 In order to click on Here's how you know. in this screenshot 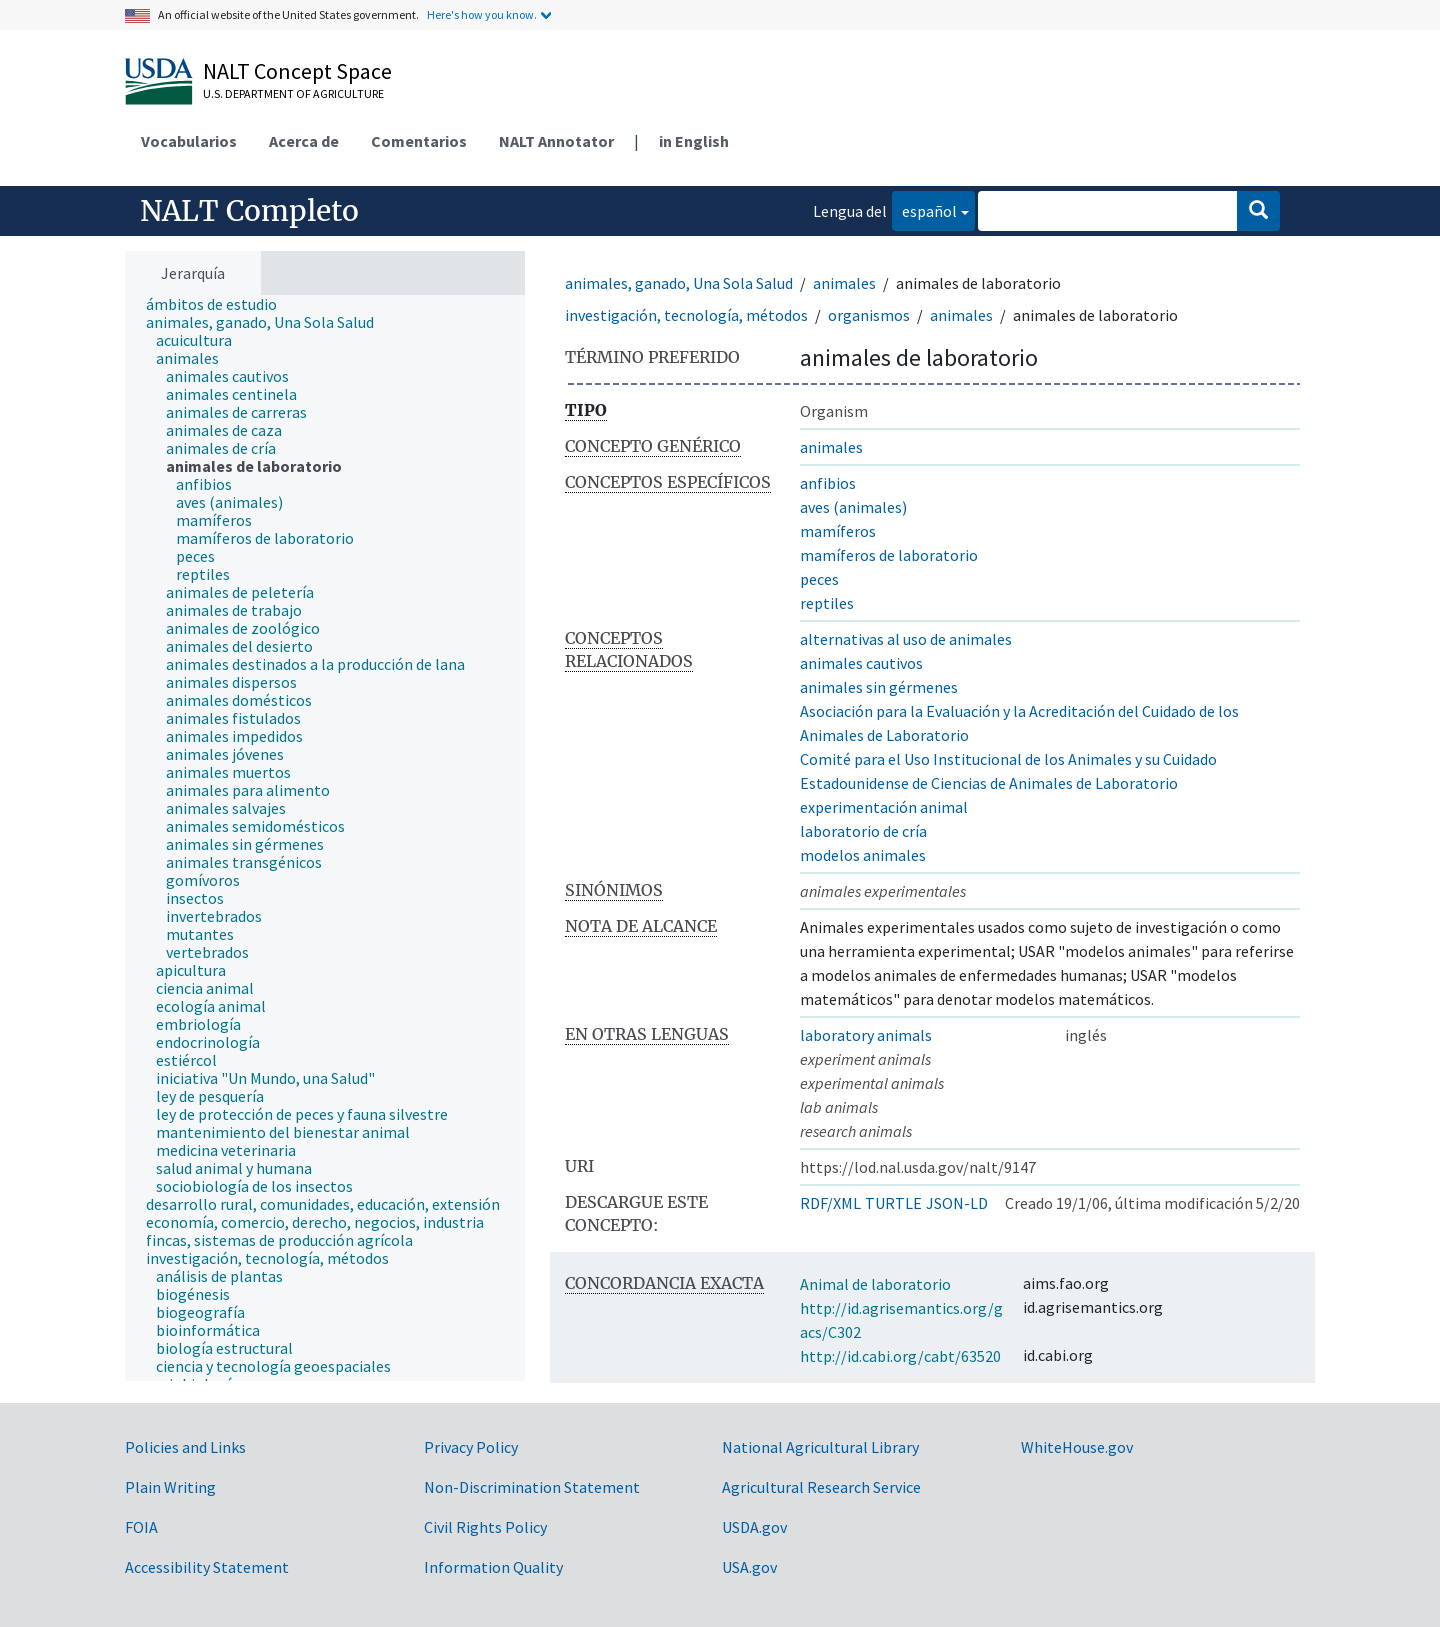, I will do `click(482, 14)`.